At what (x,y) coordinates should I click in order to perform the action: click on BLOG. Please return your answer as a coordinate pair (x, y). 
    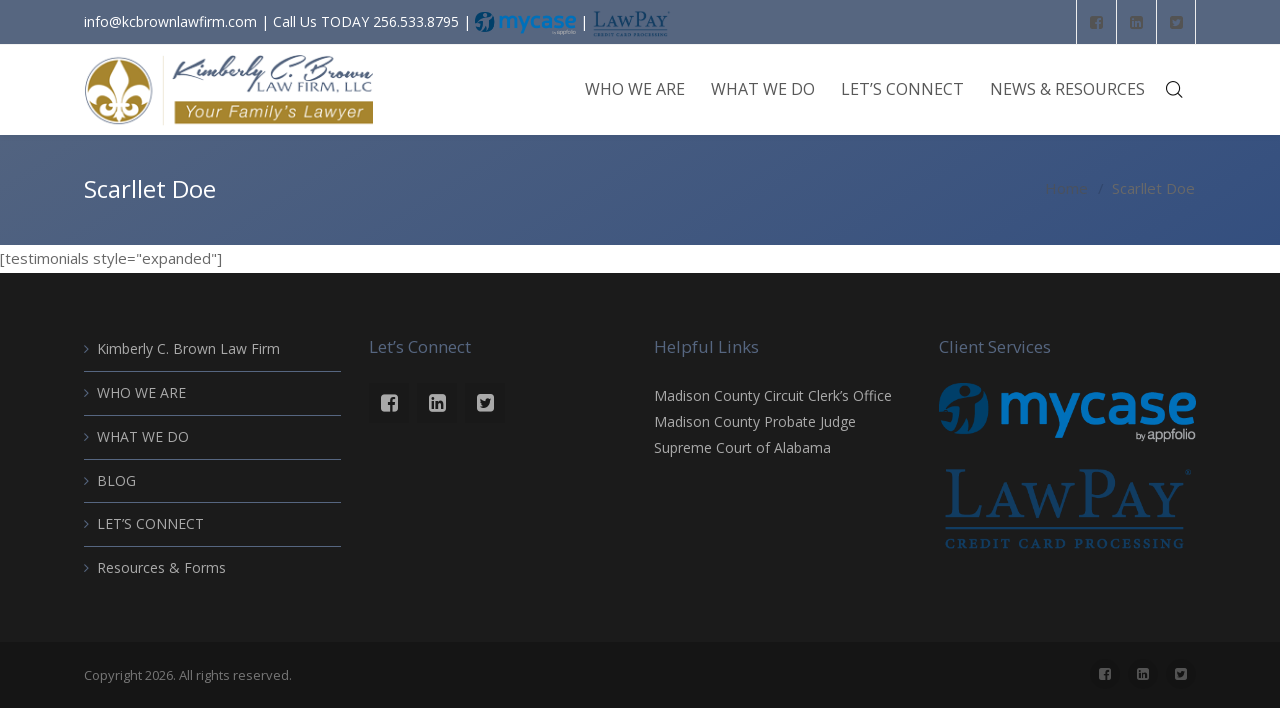
    Looking at the image, I should click on (116, 480).